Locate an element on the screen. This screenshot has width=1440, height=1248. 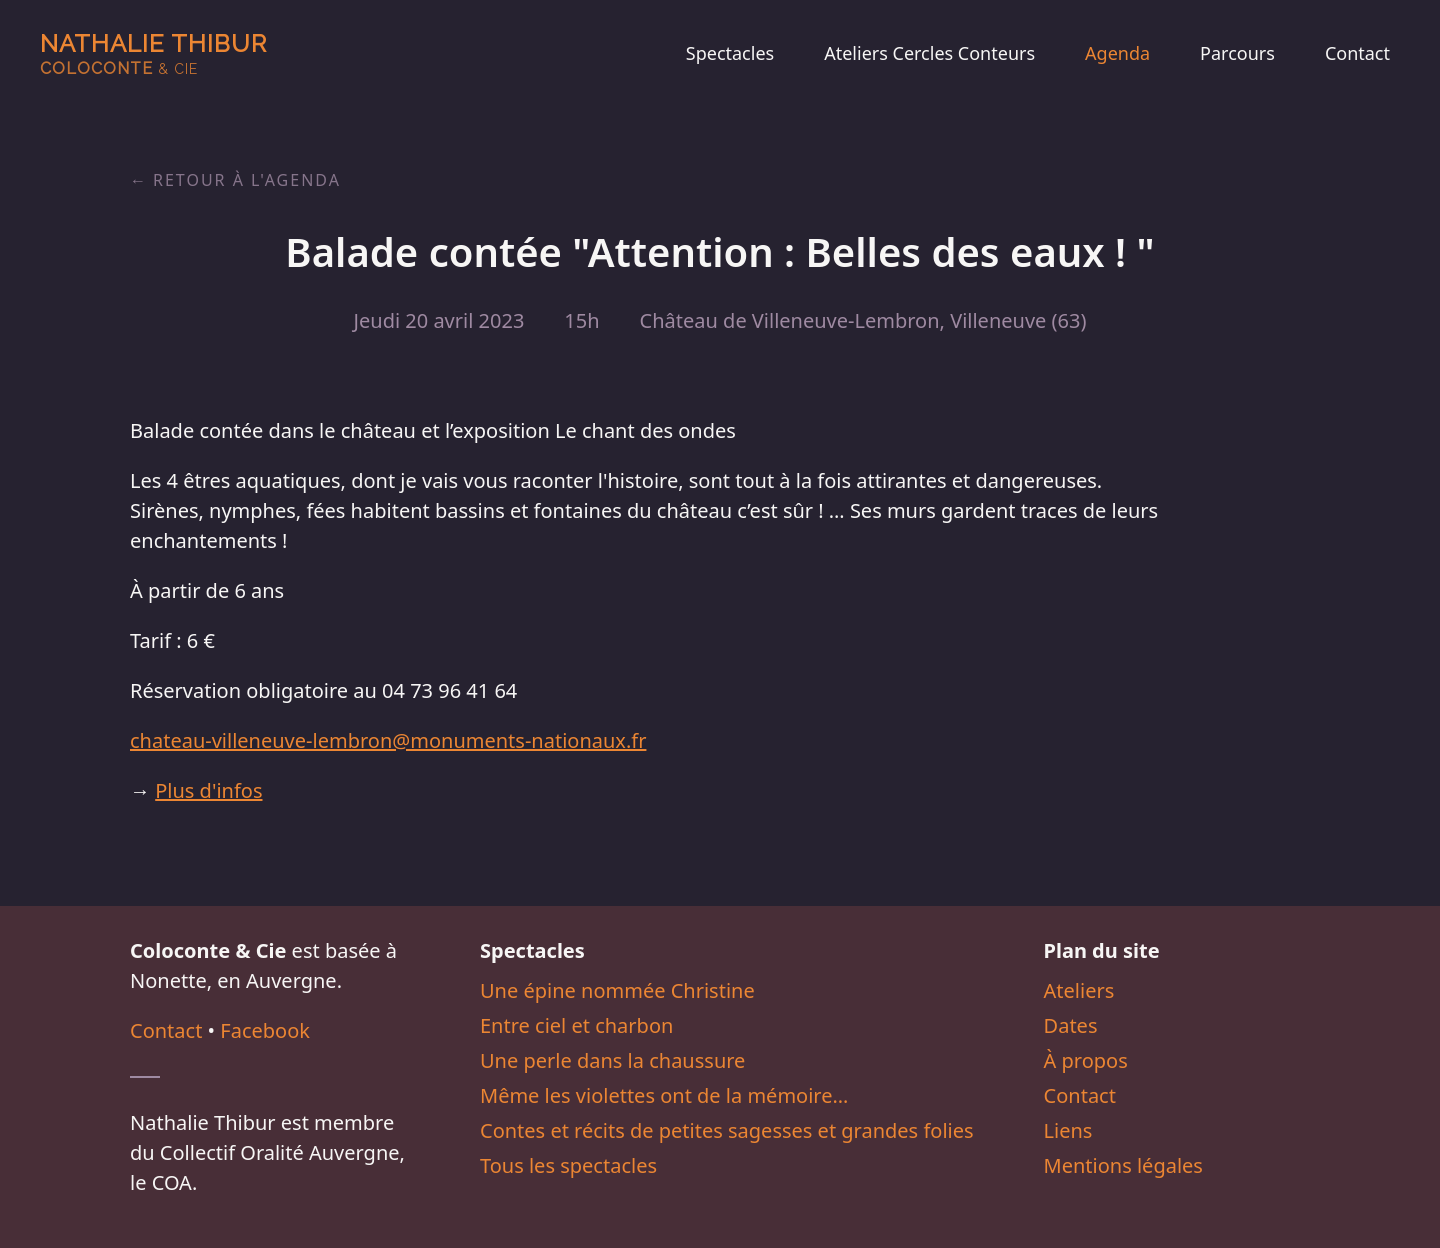
Agenda is located at coordinates (1117, 53).